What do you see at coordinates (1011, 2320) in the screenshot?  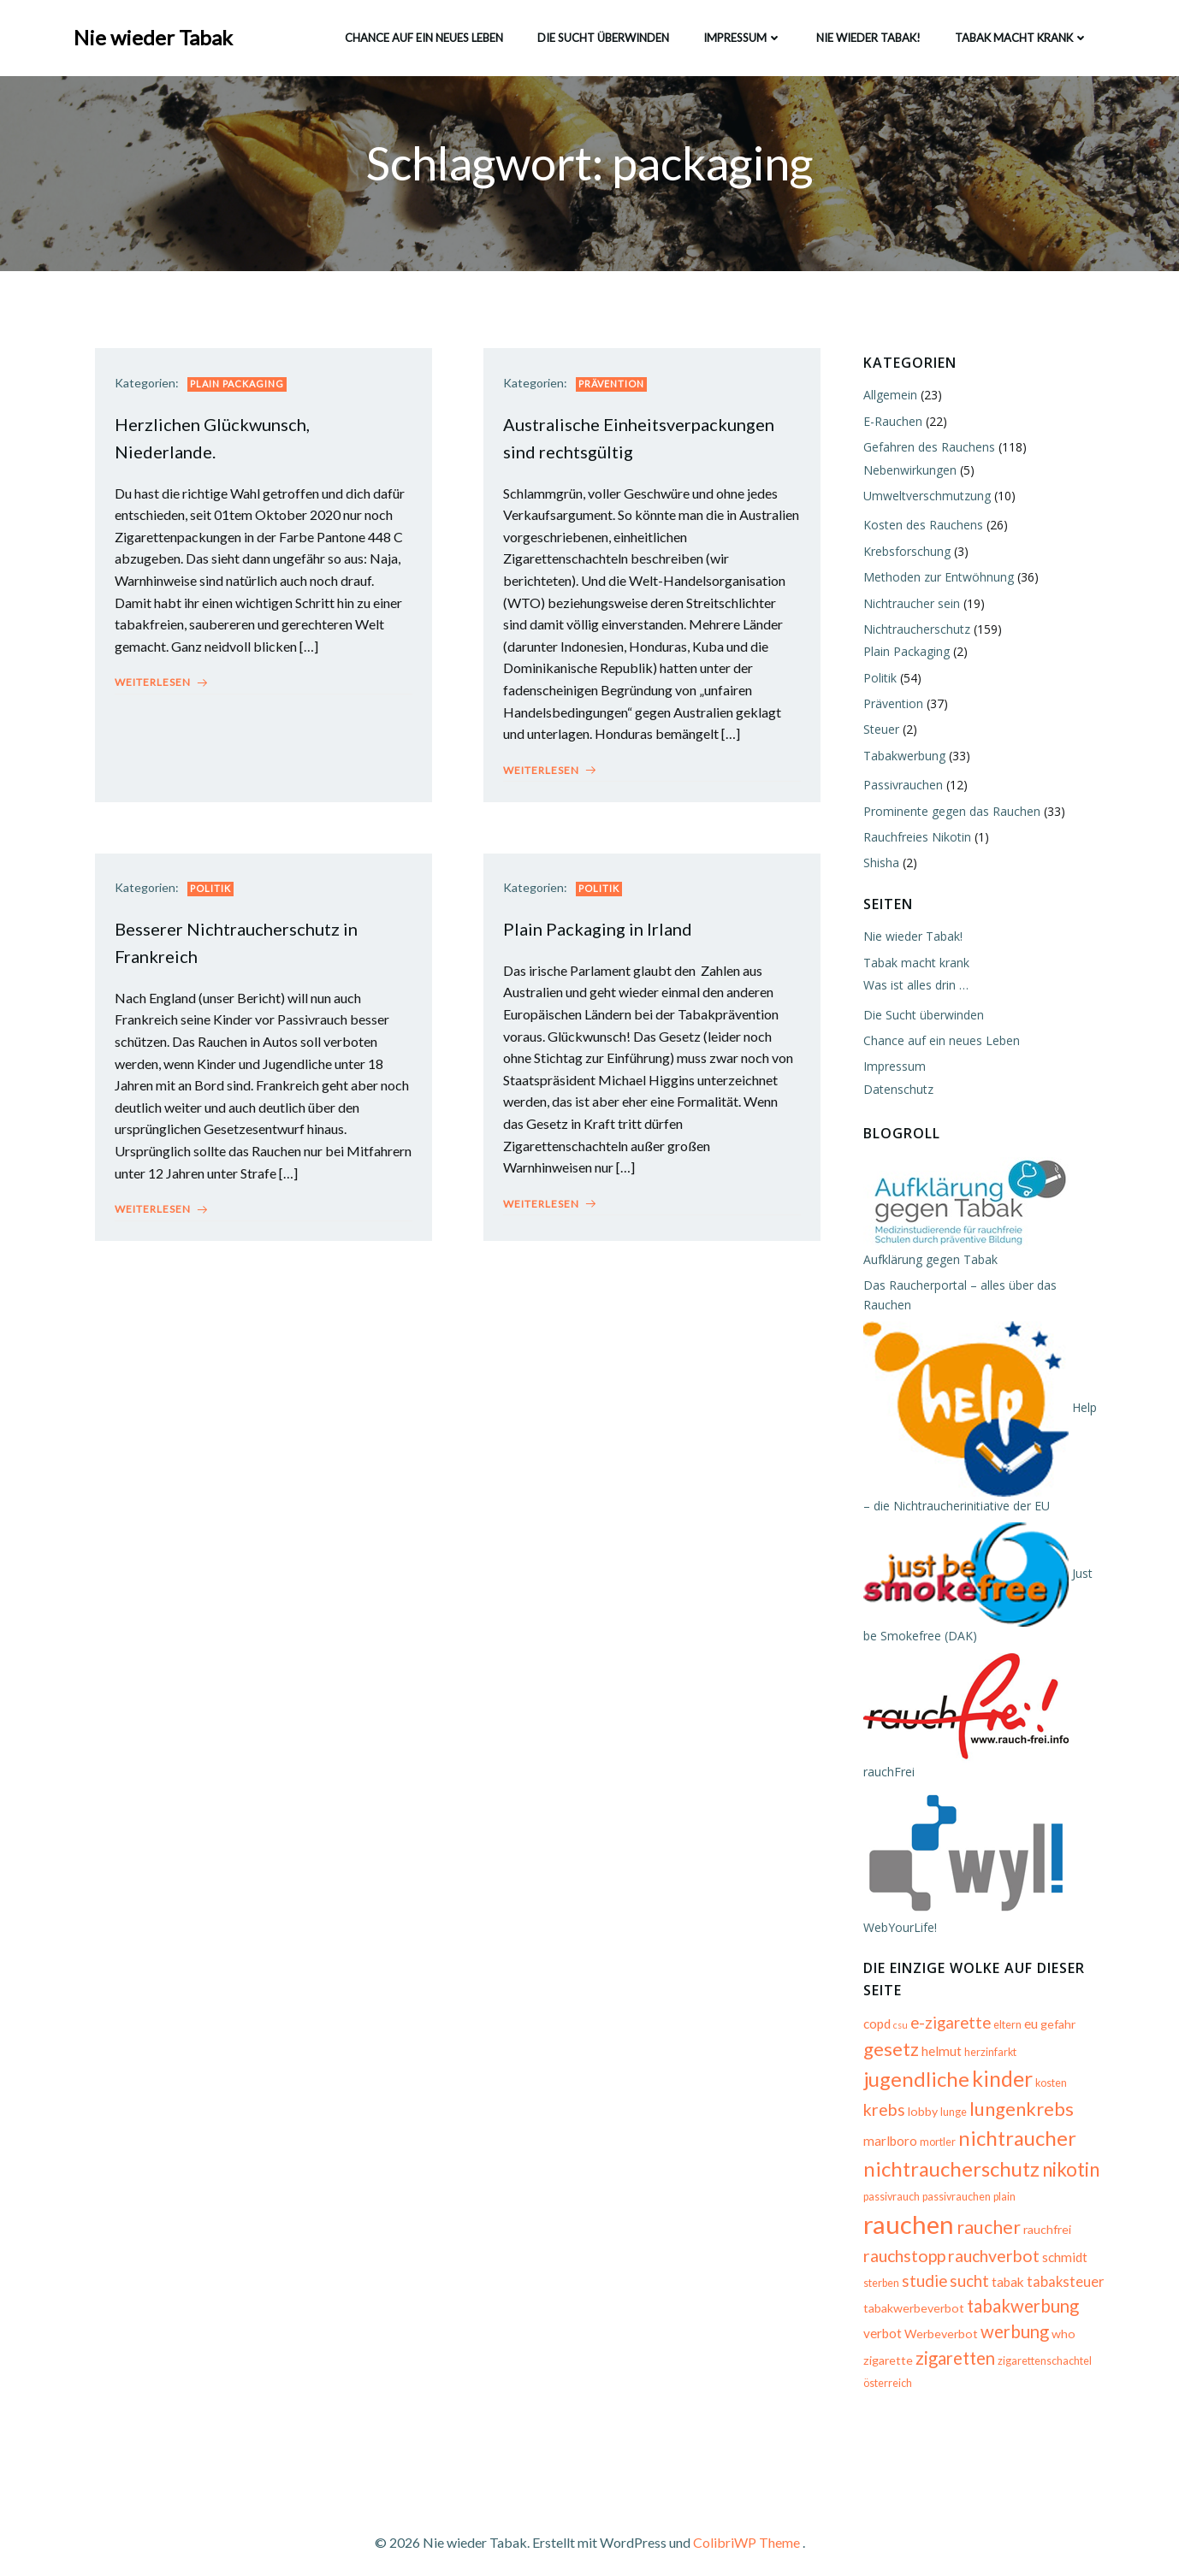 I see `werbung [werbung (12 Einträge)]` at bounding box center [1011, 2320].